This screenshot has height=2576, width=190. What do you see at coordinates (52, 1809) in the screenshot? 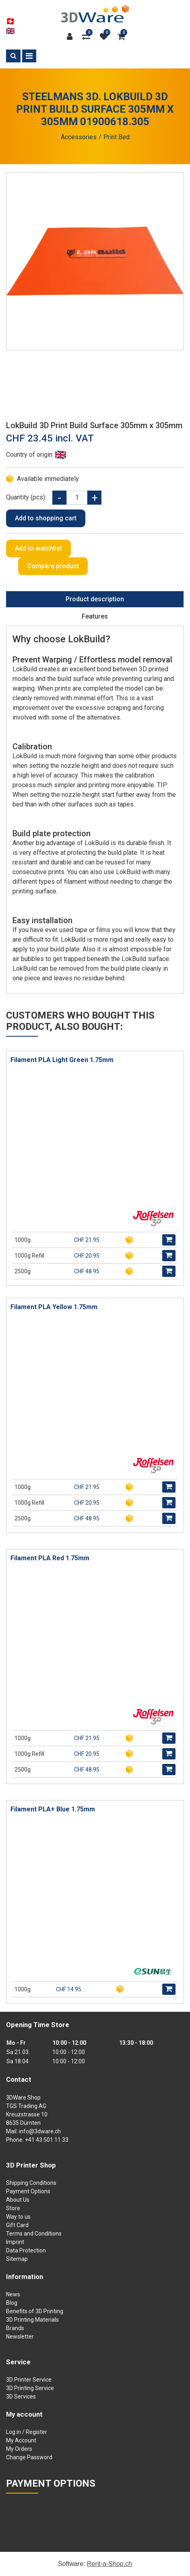
I see `Filament PLA+ Blue 1.75mm` at bounding box center [52, 1809].